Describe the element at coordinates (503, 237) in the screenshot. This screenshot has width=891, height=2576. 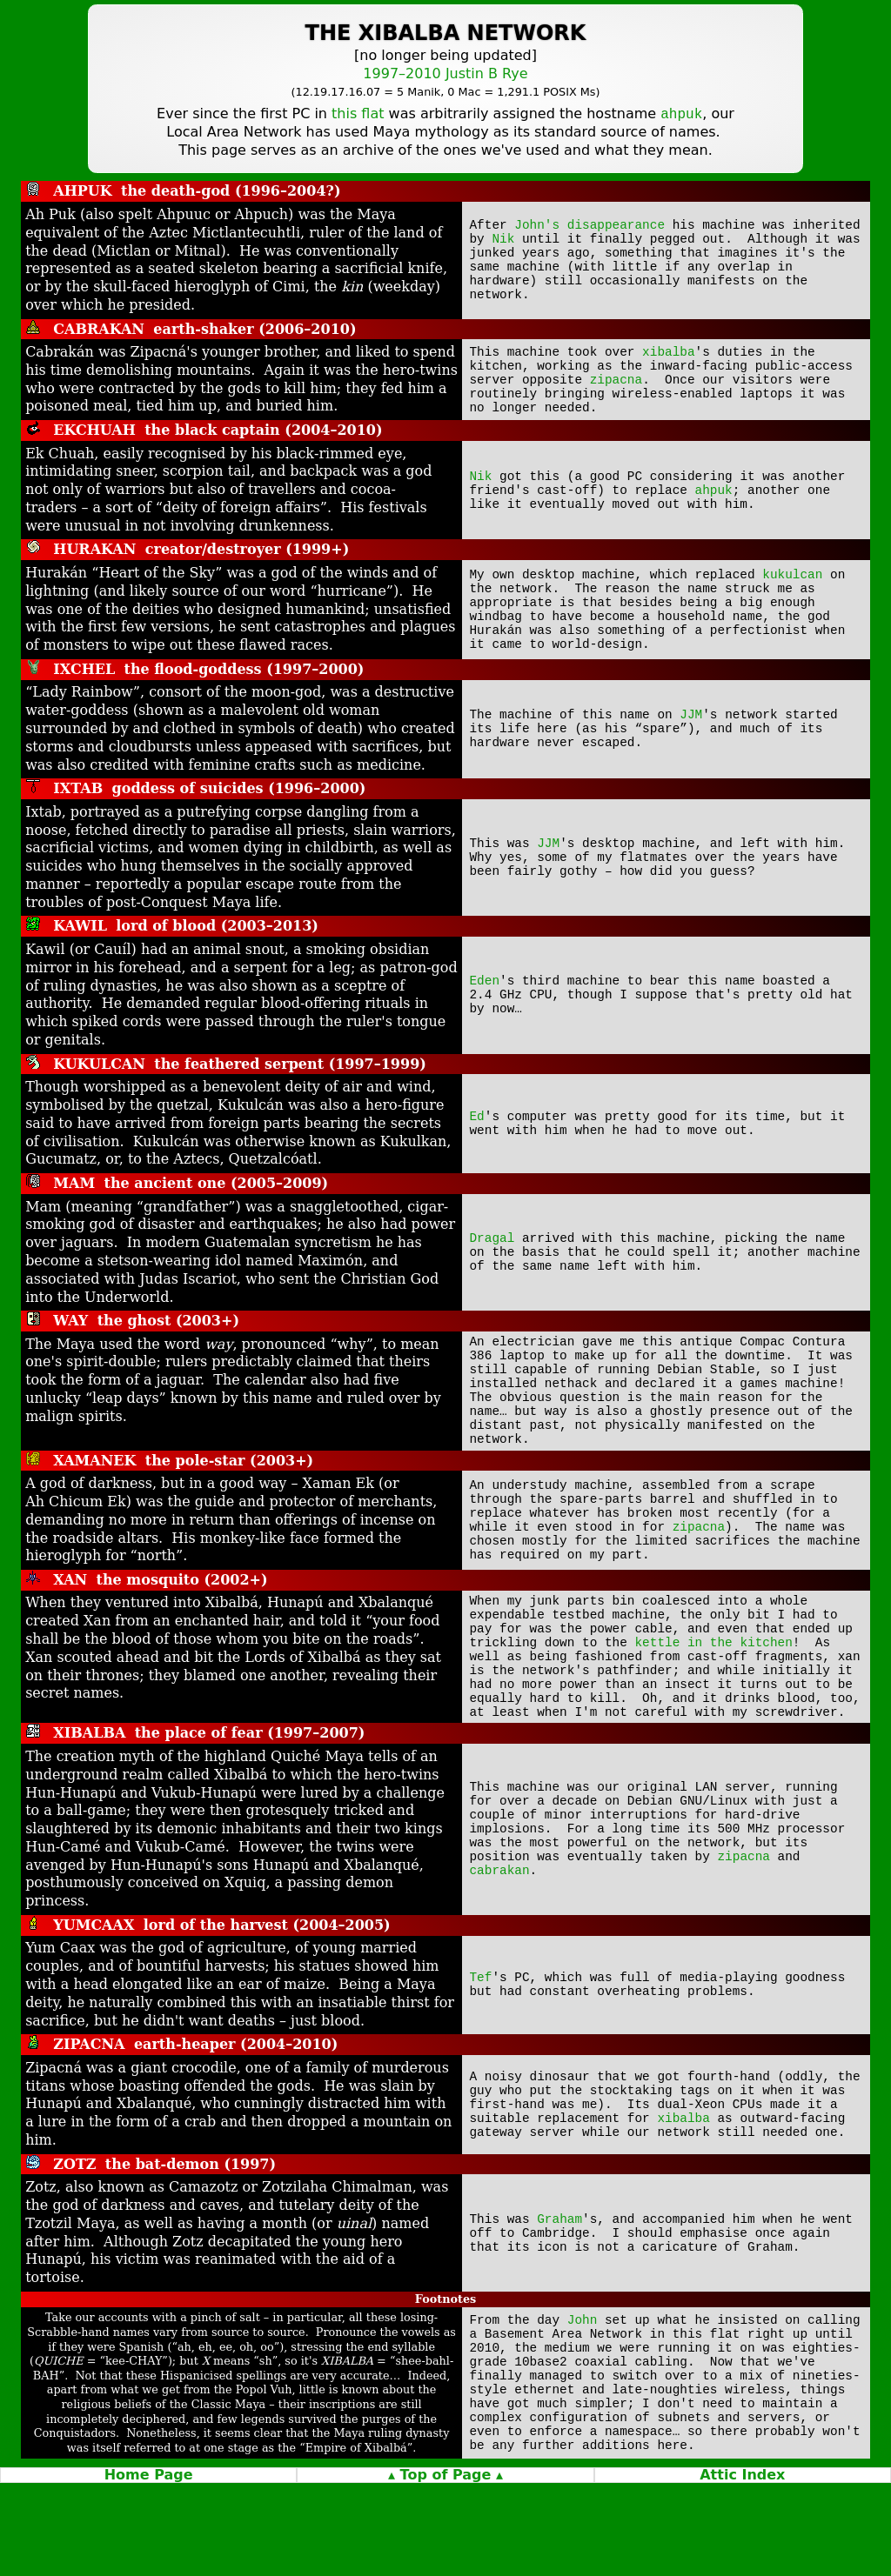
I see `Nik` at that location.